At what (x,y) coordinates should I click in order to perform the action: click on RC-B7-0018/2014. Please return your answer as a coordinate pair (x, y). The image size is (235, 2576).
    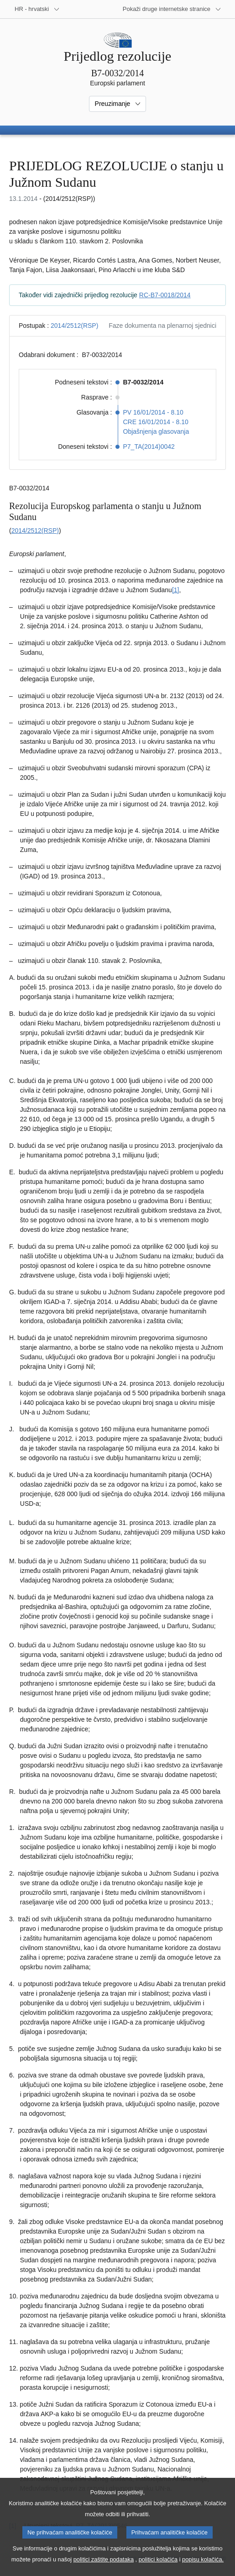
    Looking at the image, I should click on (165, 295).